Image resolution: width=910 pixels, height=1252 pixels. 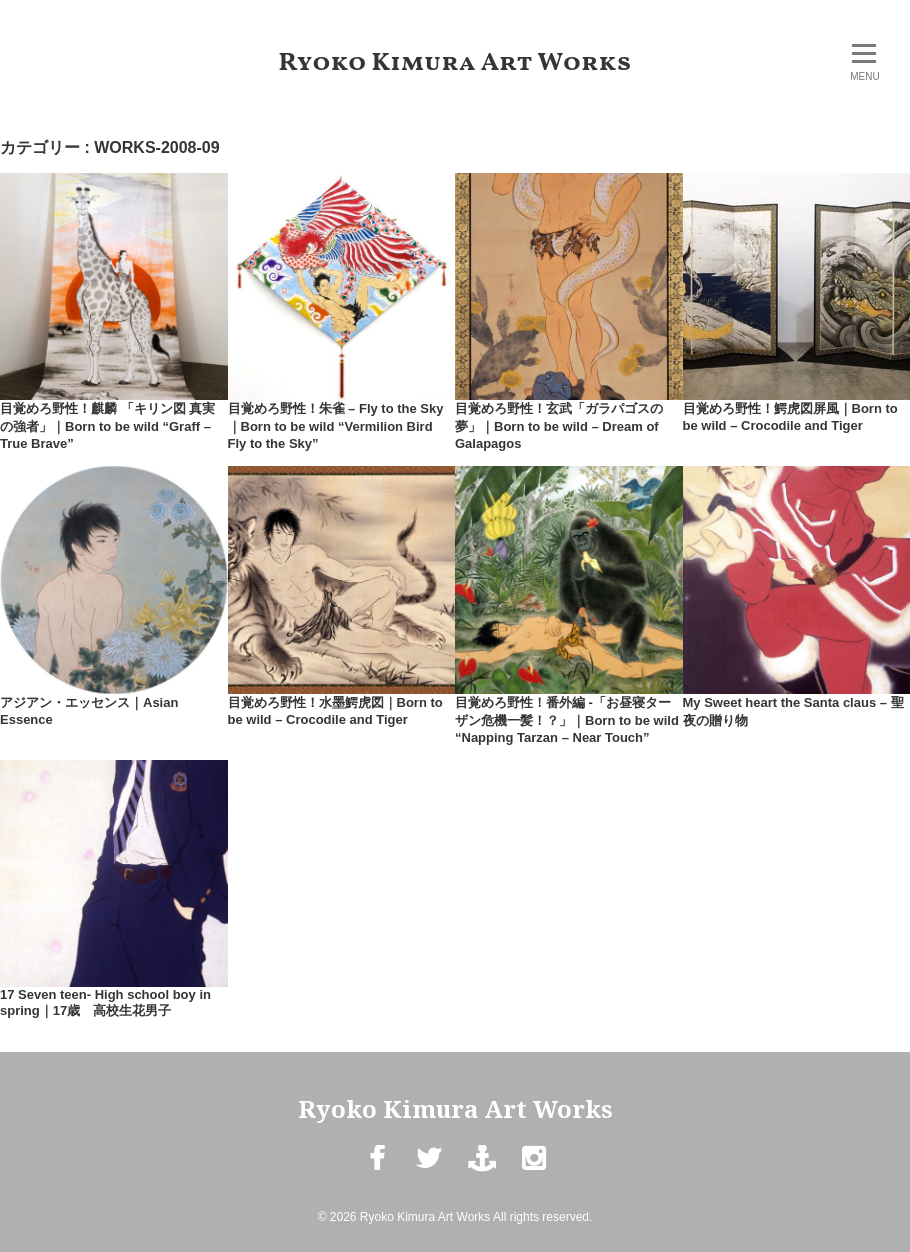 What do you see at coordinates (534, 1173) in the screenshot?
I see `Instagram` at bounding box center [534, 1173].